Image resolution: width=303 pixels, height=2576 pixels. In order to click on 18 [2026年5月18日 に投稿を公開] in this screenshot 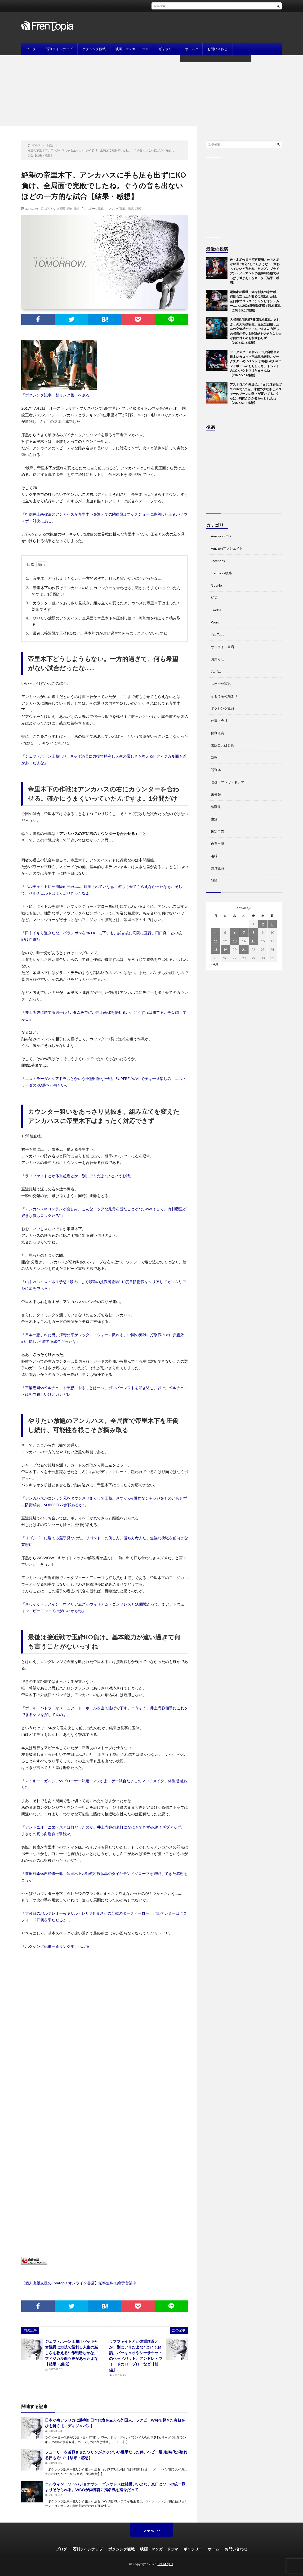, I will do `click(216, 950)`.